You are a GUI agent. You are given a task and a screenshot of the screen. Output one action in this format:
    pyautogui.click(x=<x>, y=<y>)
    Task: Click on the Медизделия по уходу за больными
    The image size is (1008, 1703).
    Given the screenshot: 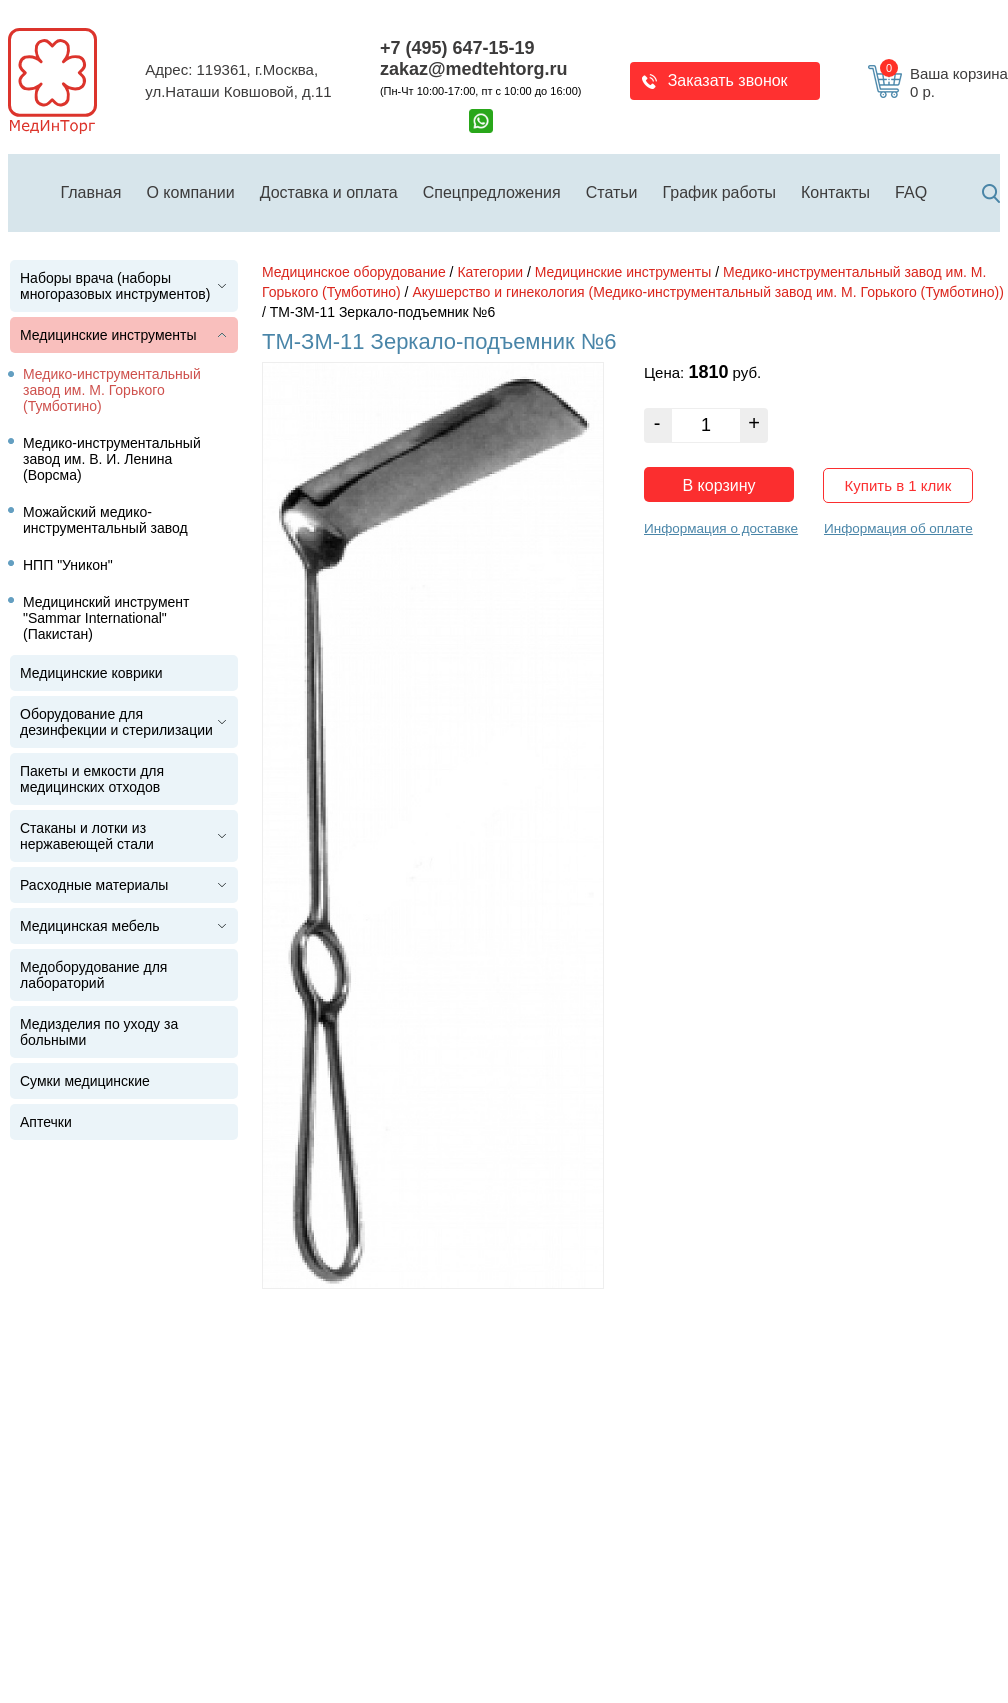 What is the action you would take?
    pyautogui.click(x=99, y=1032)
    